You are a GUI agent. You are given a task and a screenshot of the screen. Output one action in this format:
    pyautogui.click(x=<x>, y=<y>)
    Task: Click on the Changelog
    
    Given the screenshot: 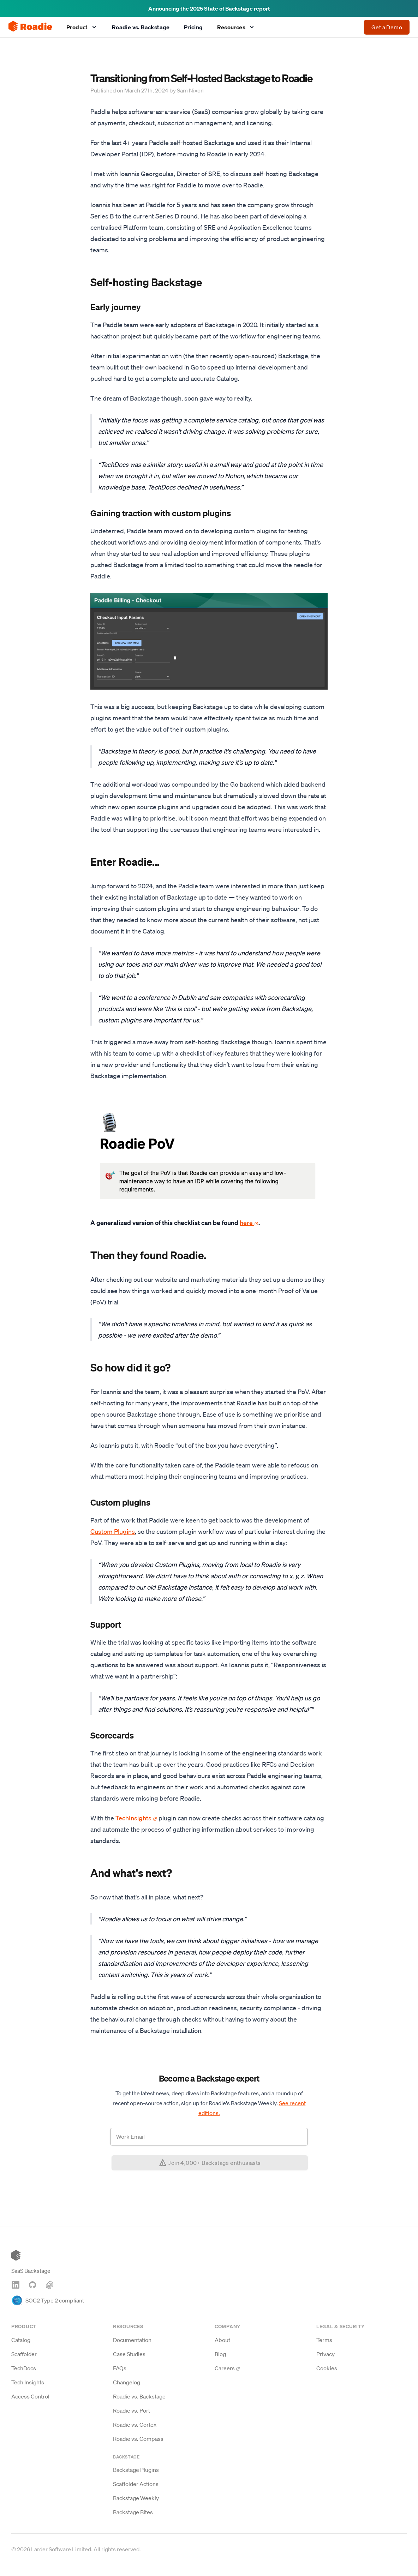 What is the action you would take?
    pyautogui.click(x=126, y=2382)
    